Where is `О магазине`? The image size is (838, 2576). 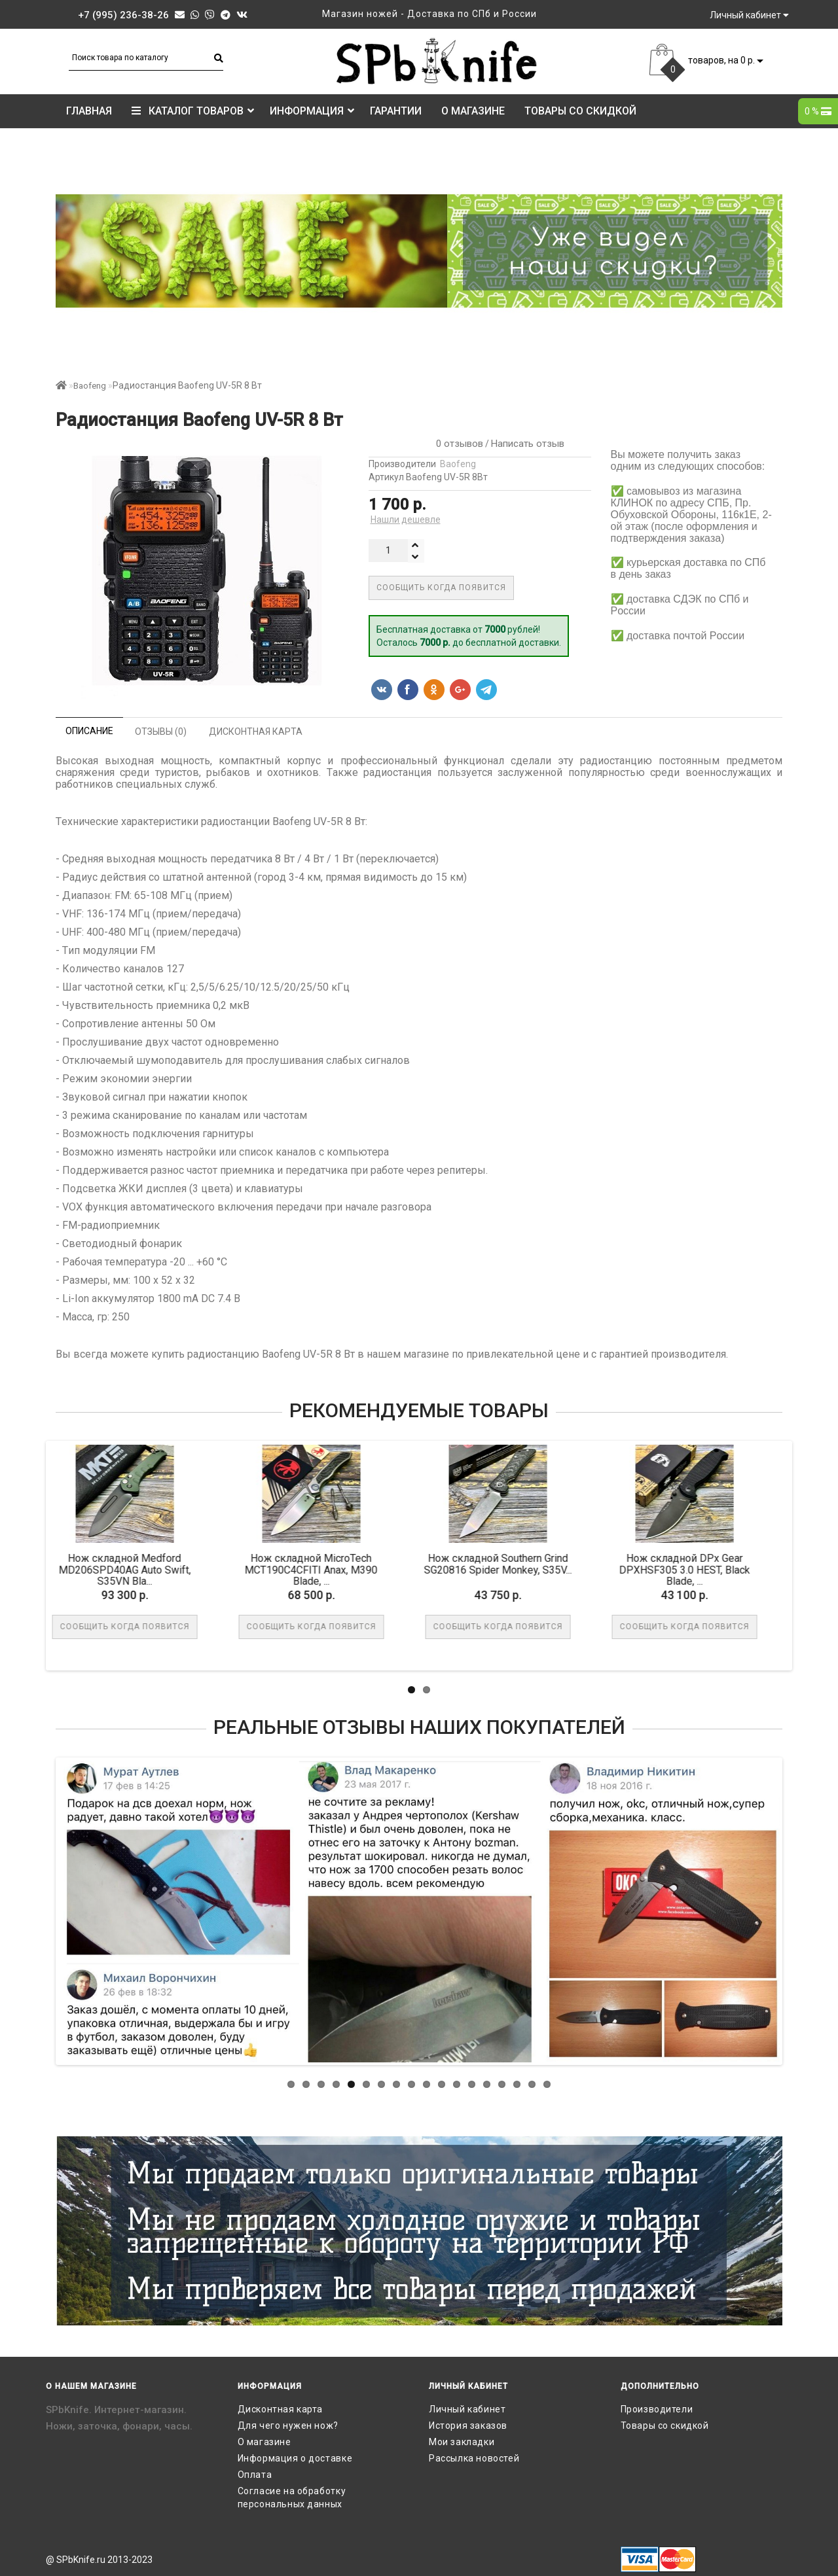
О магазине is located at coordinates (473, 111).